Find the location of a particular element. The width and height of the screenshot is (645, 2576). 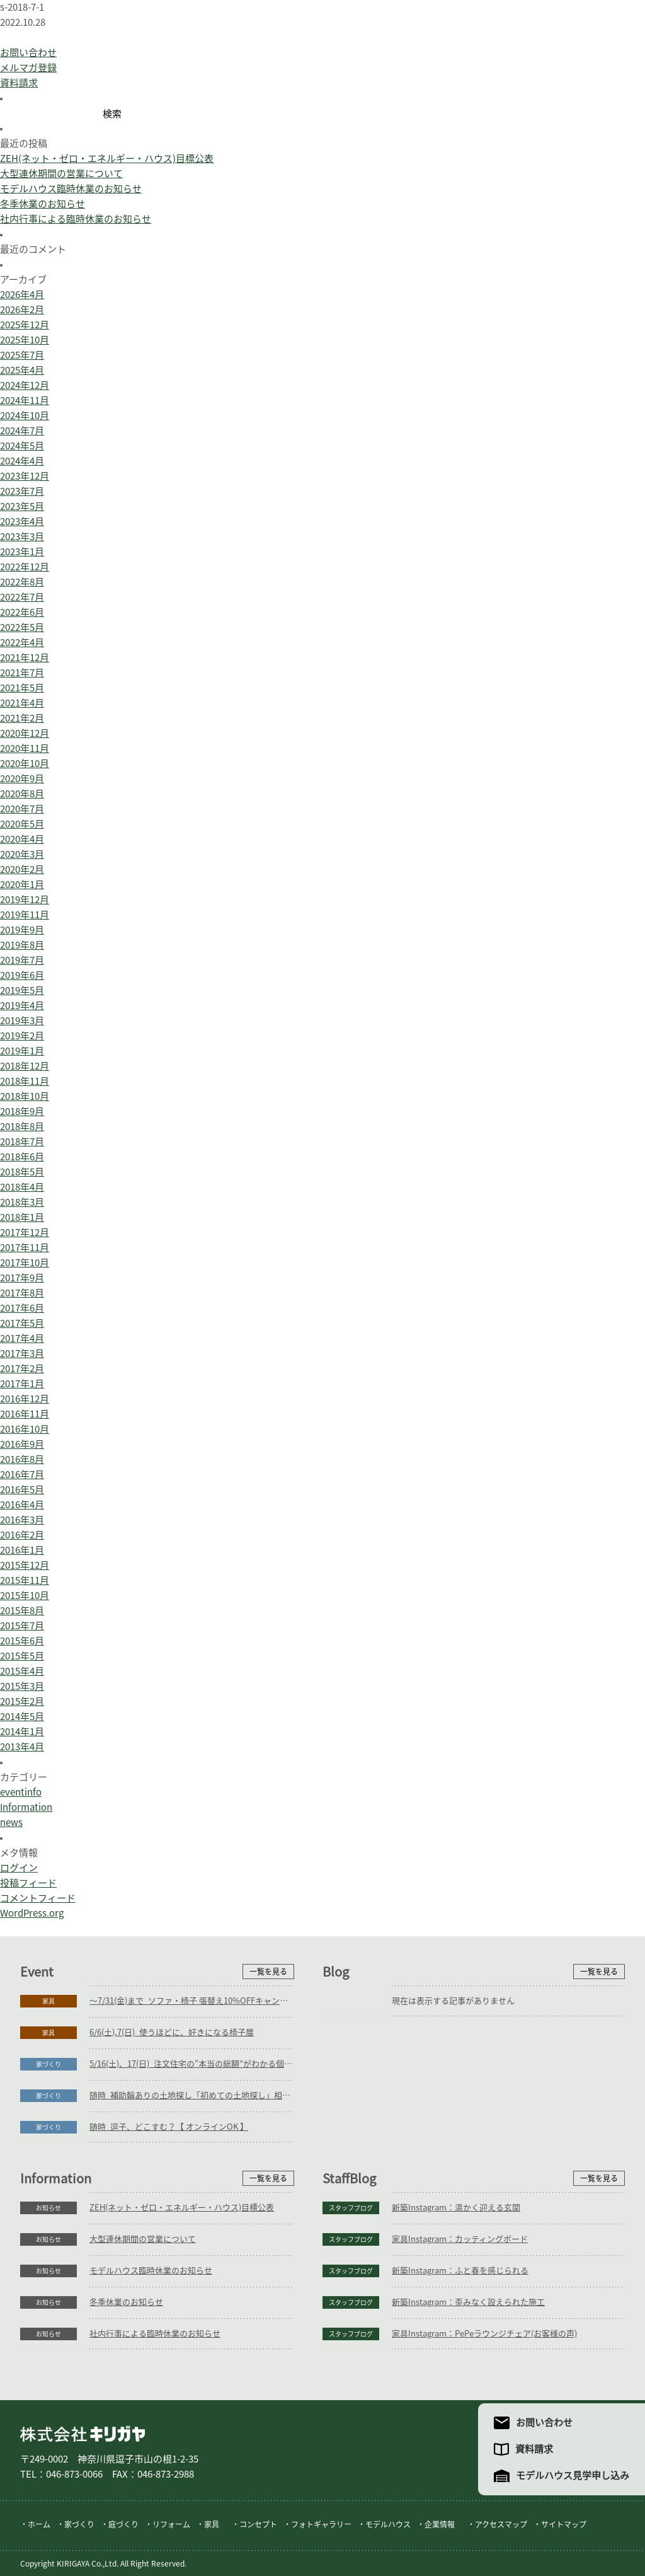

2019年7月 is located at coordinates (22, 960).